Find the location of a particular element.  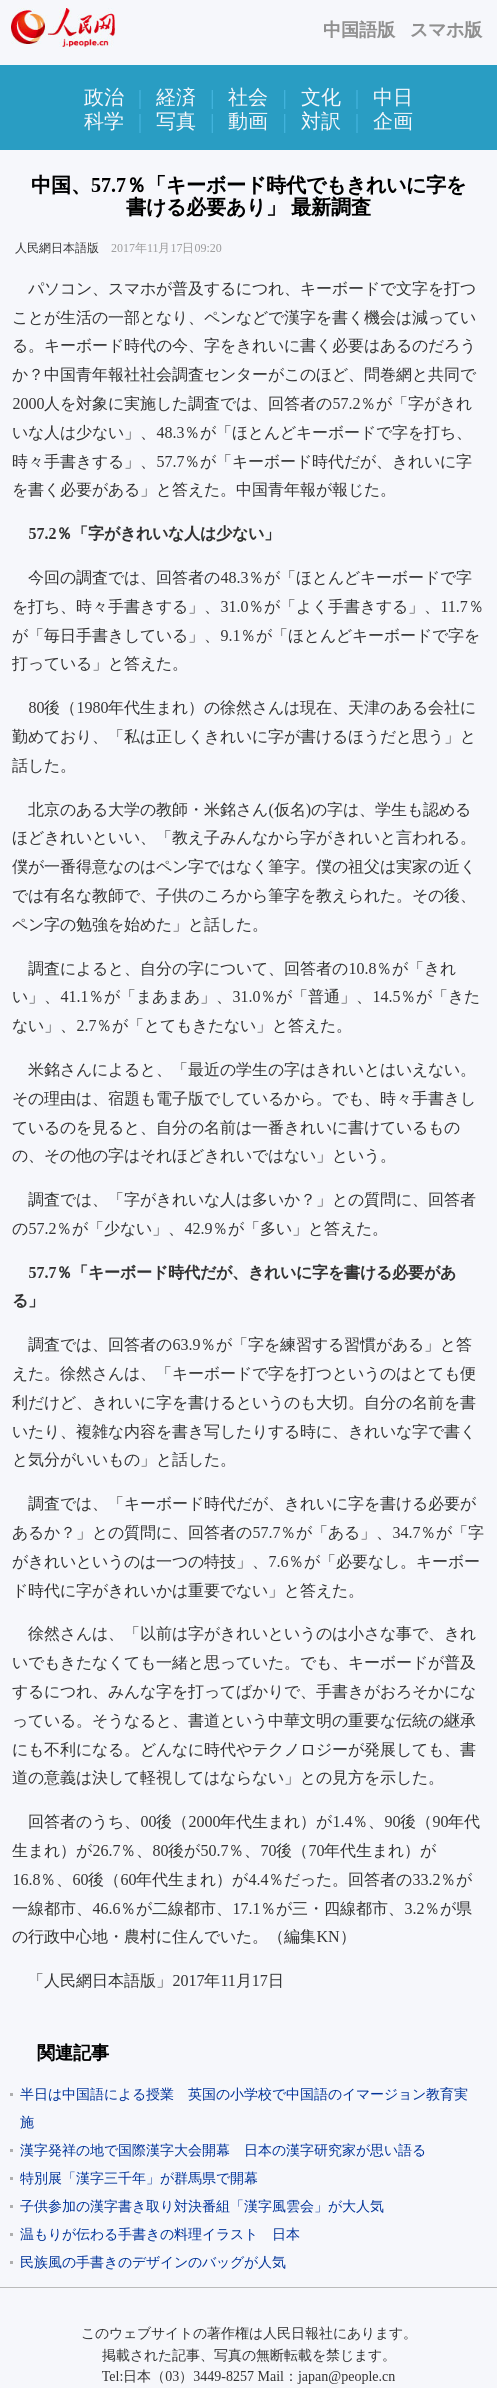

政治 is located at coordinates (104, 97).